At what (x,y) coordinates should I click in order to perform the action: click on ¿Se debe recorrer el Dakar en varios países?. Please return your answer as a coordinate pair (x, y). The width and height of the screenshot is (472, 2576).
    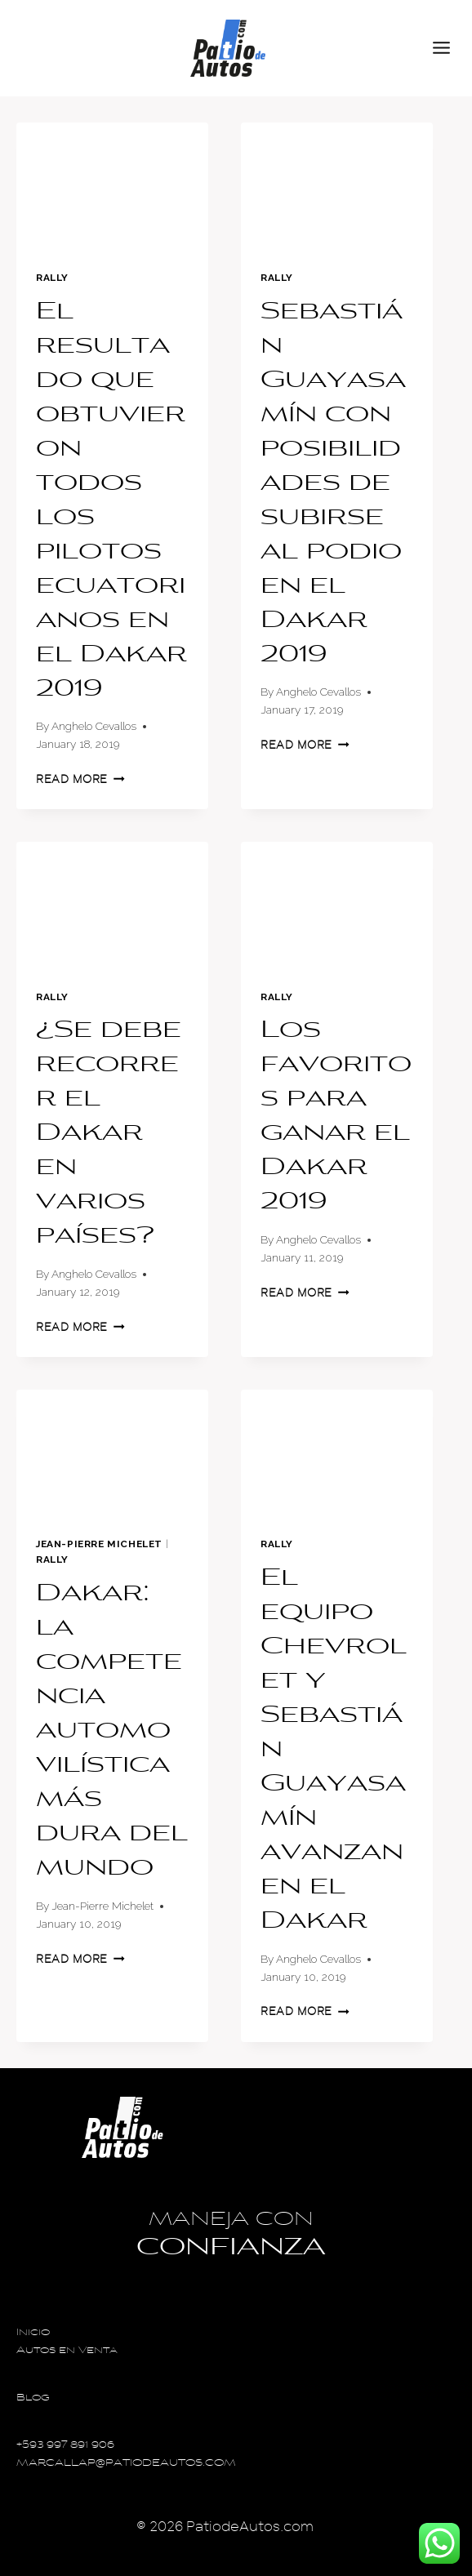
    Looking at the image, I should click on (108, 1134).